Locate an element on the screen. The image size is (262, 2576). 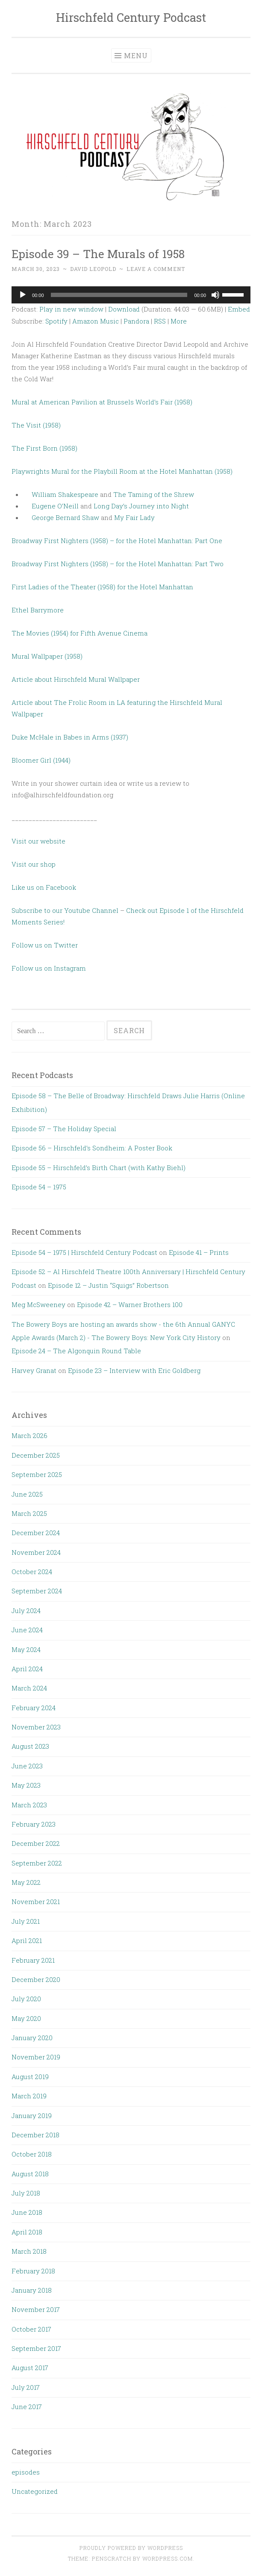
Episode 23 – Interview with Eric Goldberg is located at coordinates (134, 1370).